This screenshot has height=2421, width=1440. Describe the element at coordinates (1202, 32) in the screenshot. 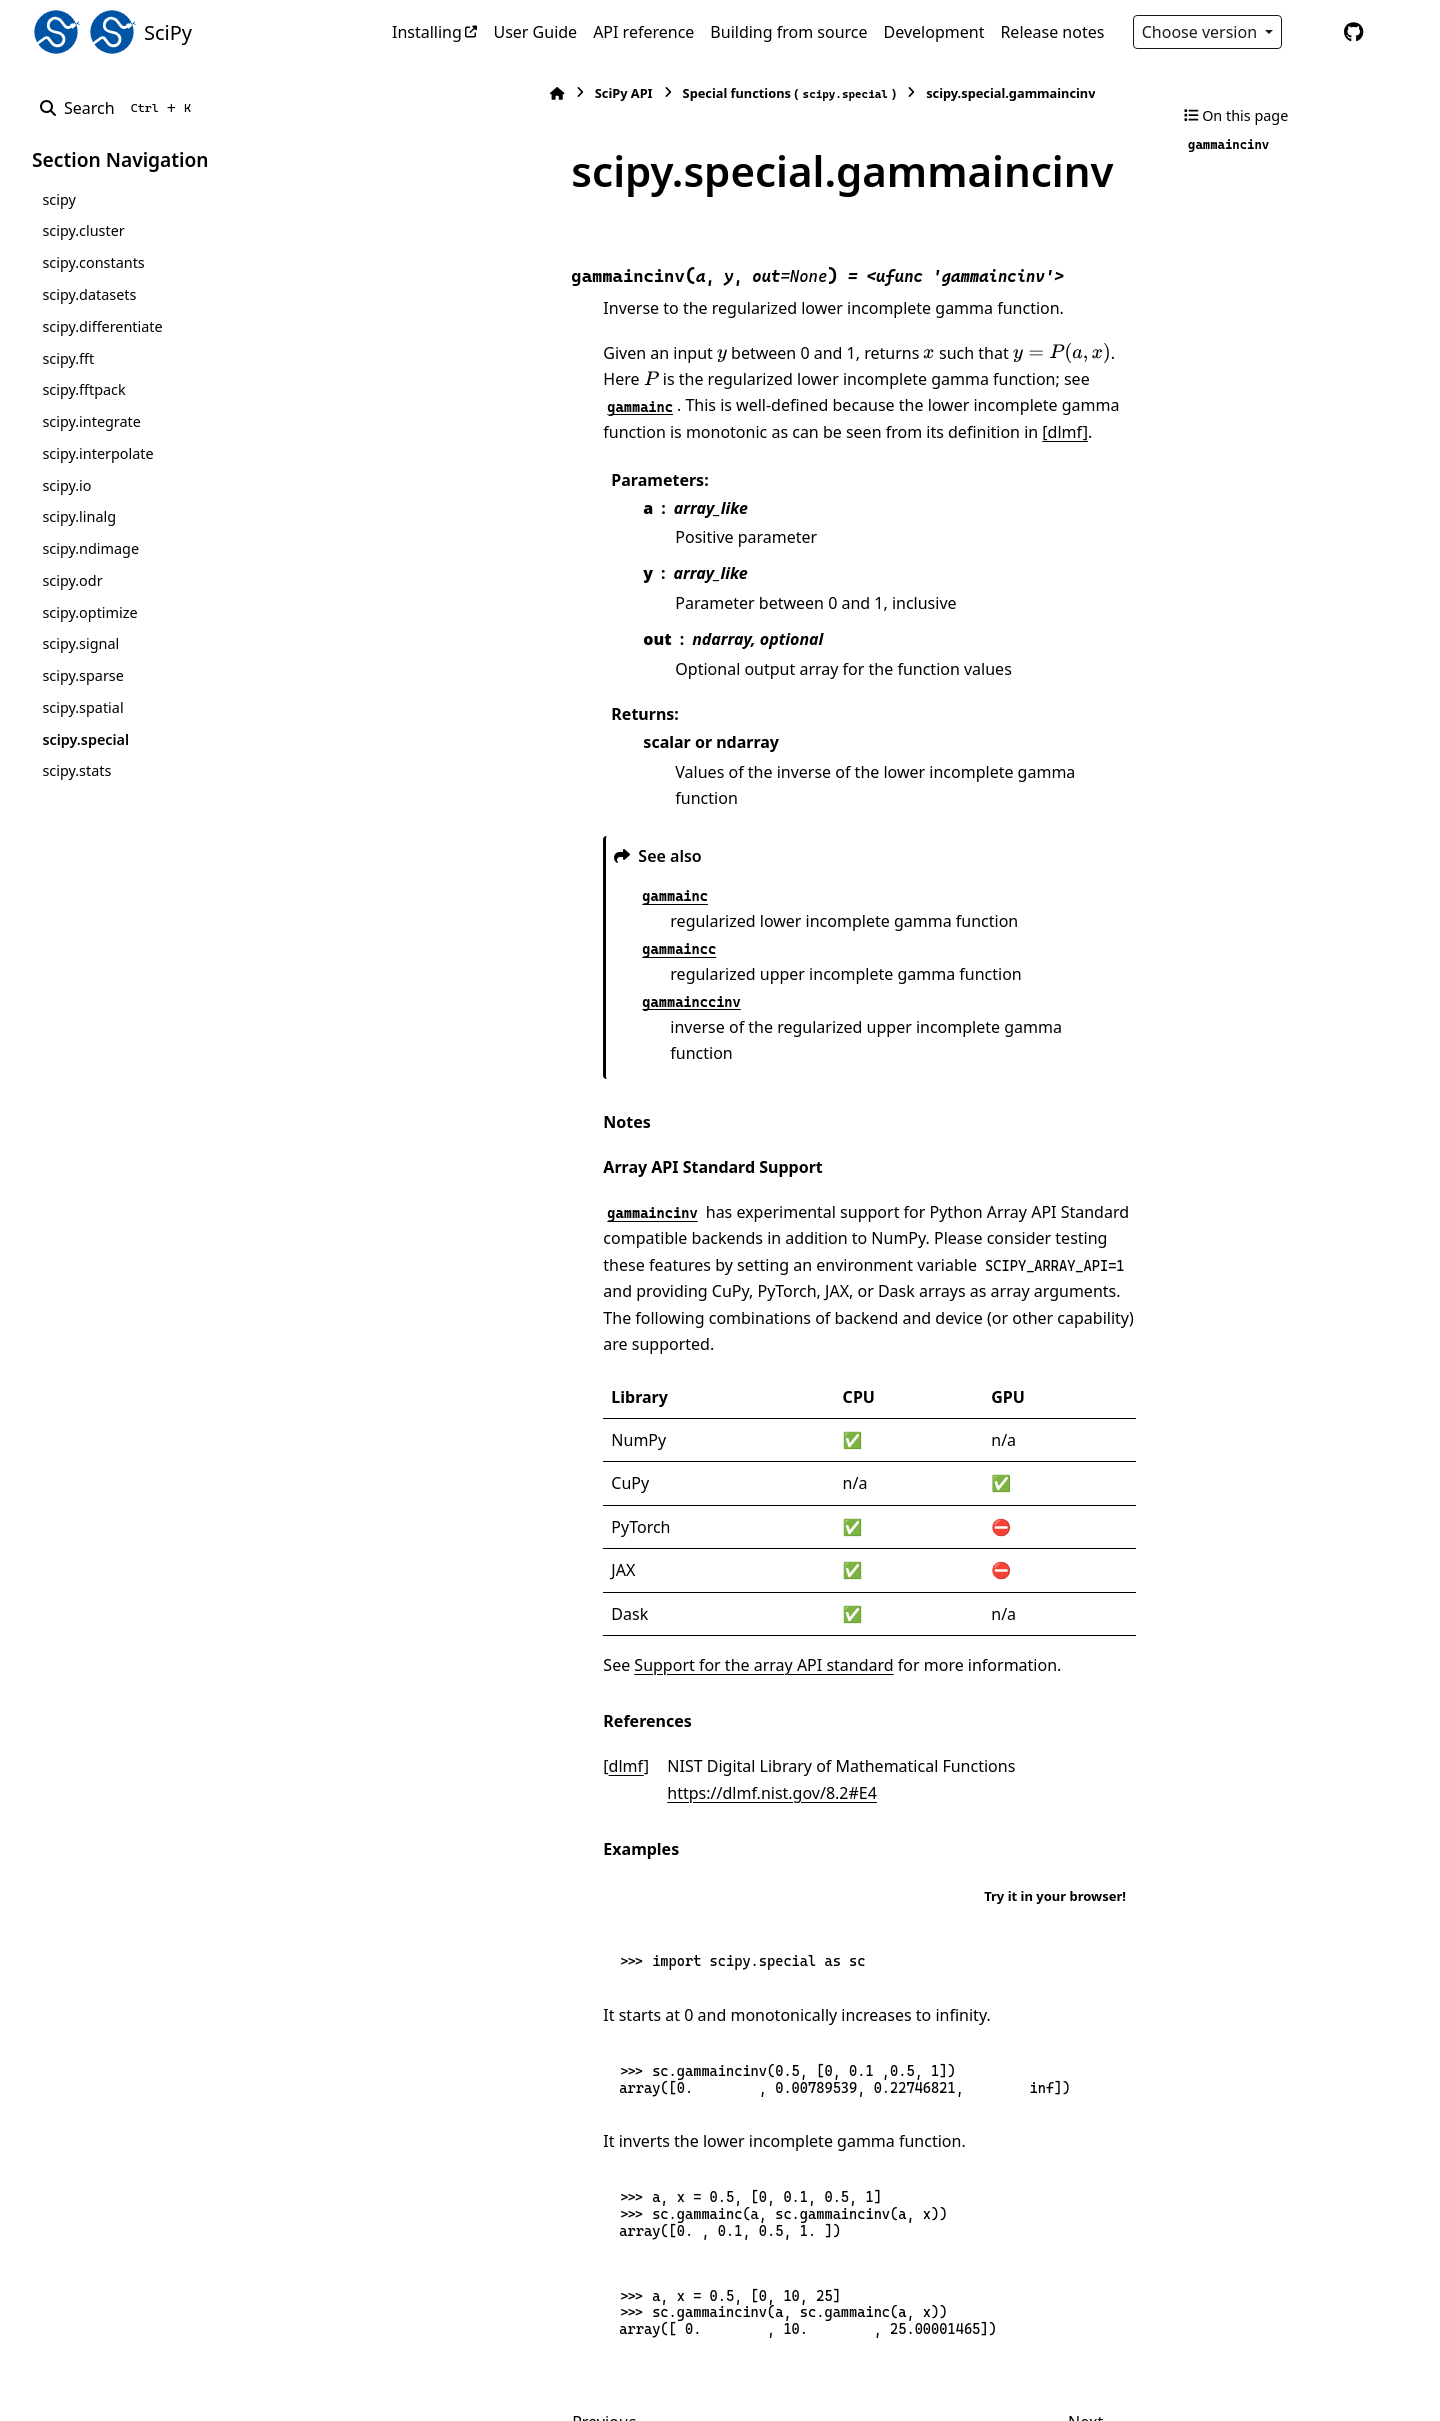

I see `Choose version [Version switcher list]` at that location.